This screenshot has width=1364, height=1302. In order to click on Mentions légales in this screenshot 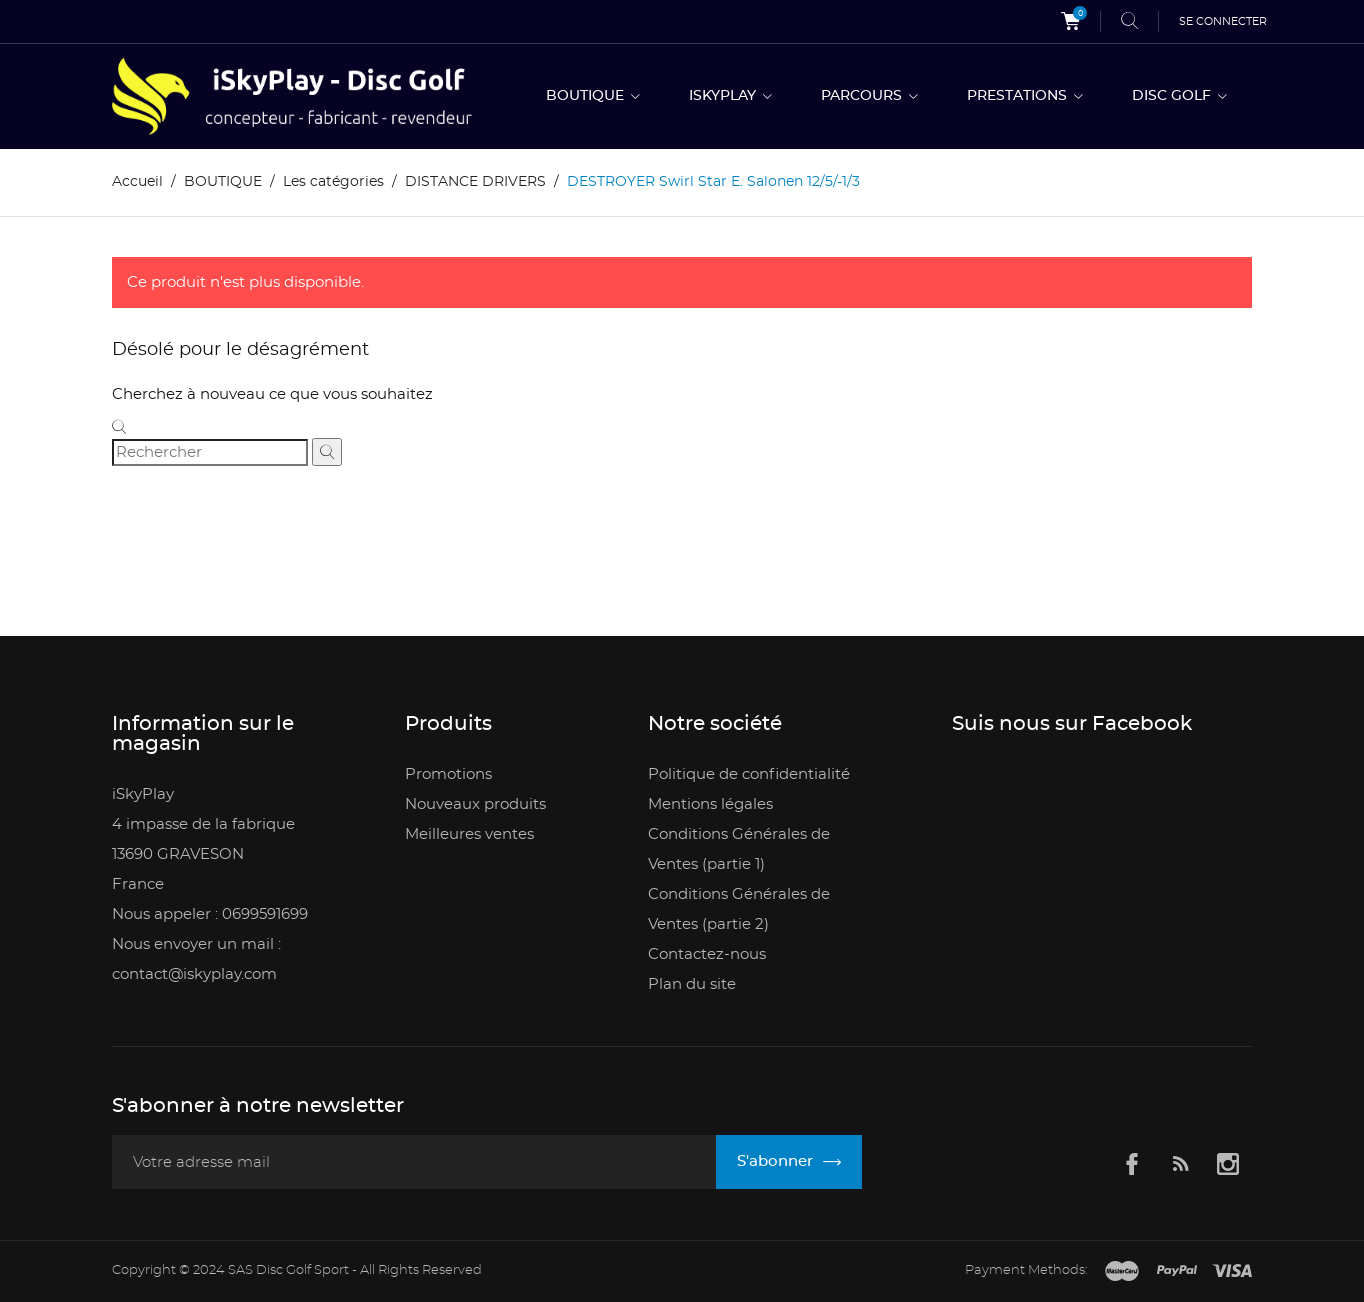, I will do `click(710, 804)`.